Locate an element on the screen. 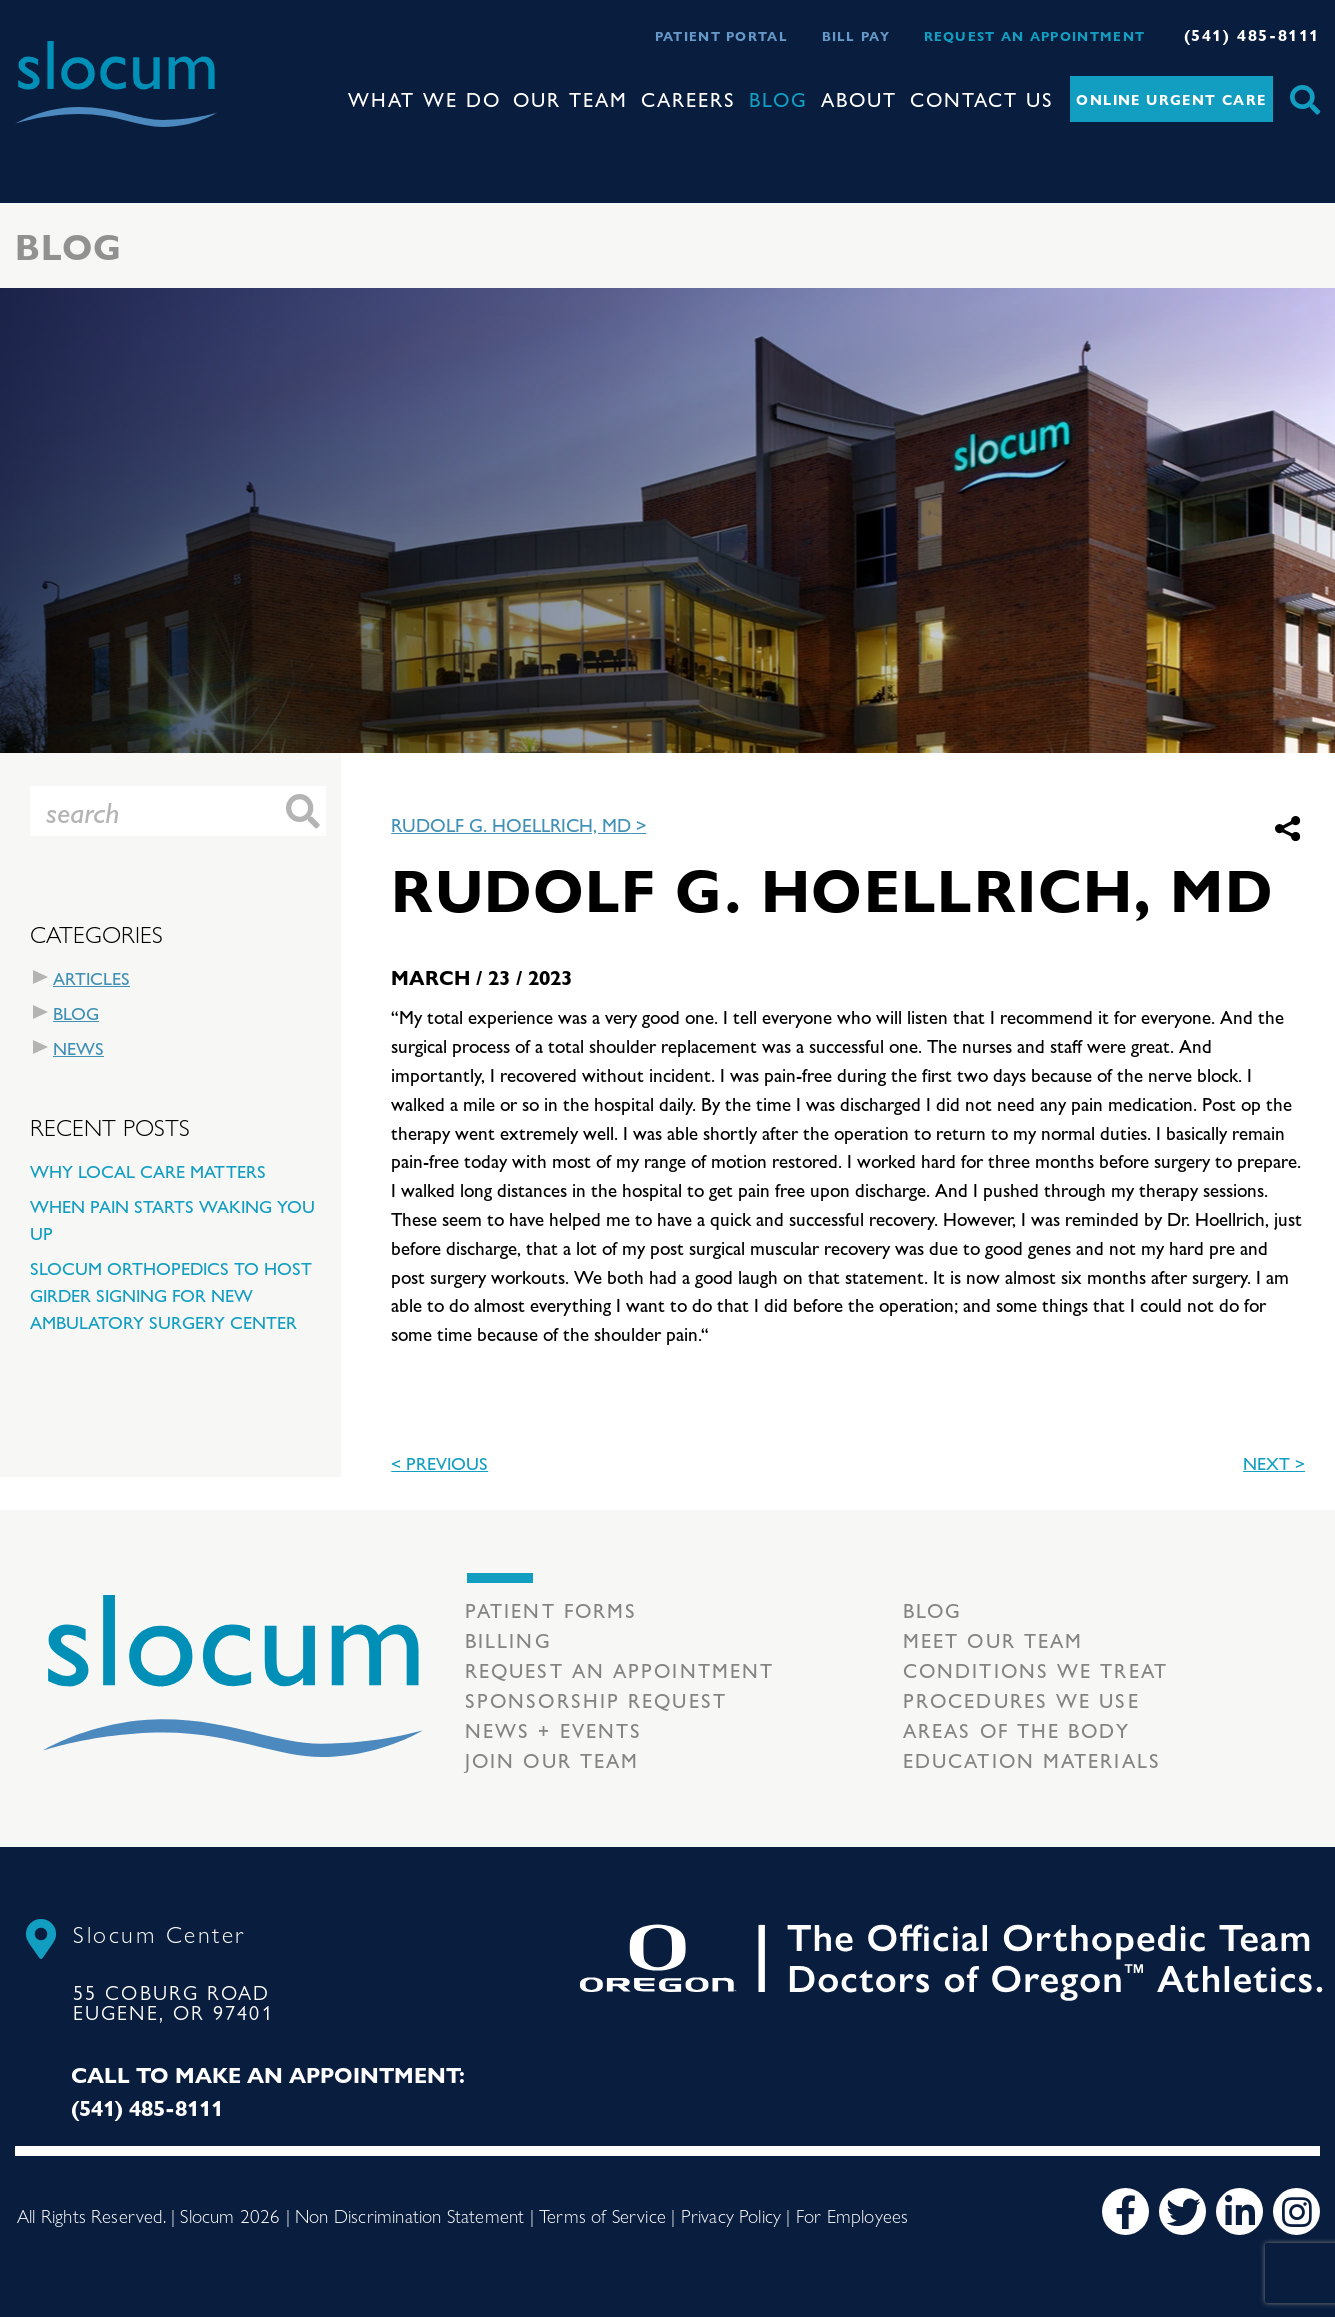 Image resolution: width=1335 pixels, height=2317 pixels. Conditions we treat is located at coordinates (1035, 1669).